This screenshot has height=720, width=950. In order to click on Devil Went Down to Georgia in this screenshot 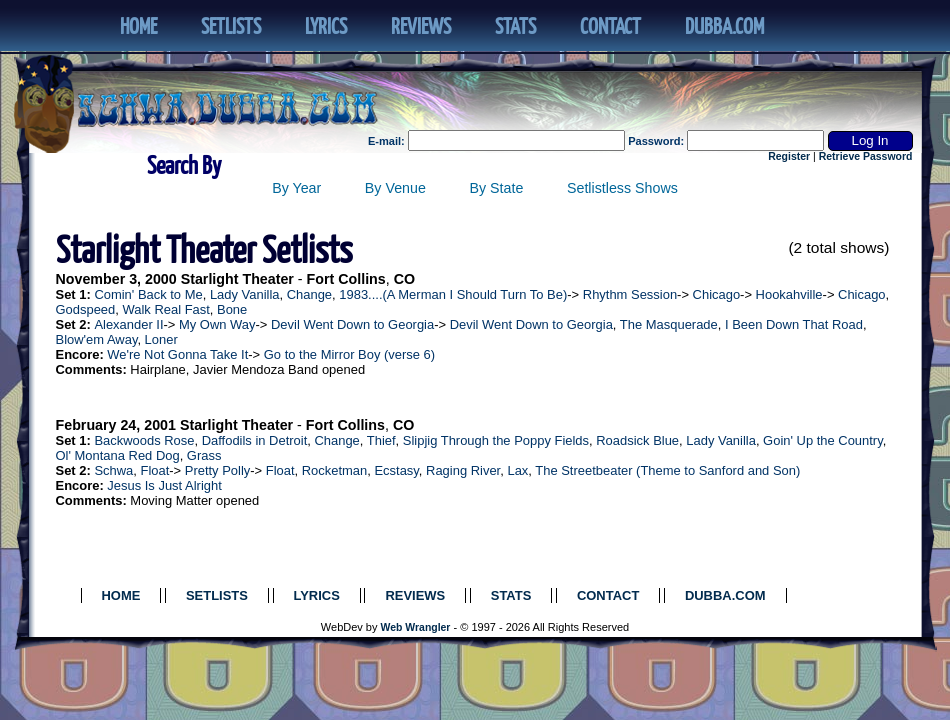, I will do `click(352, 324)`.